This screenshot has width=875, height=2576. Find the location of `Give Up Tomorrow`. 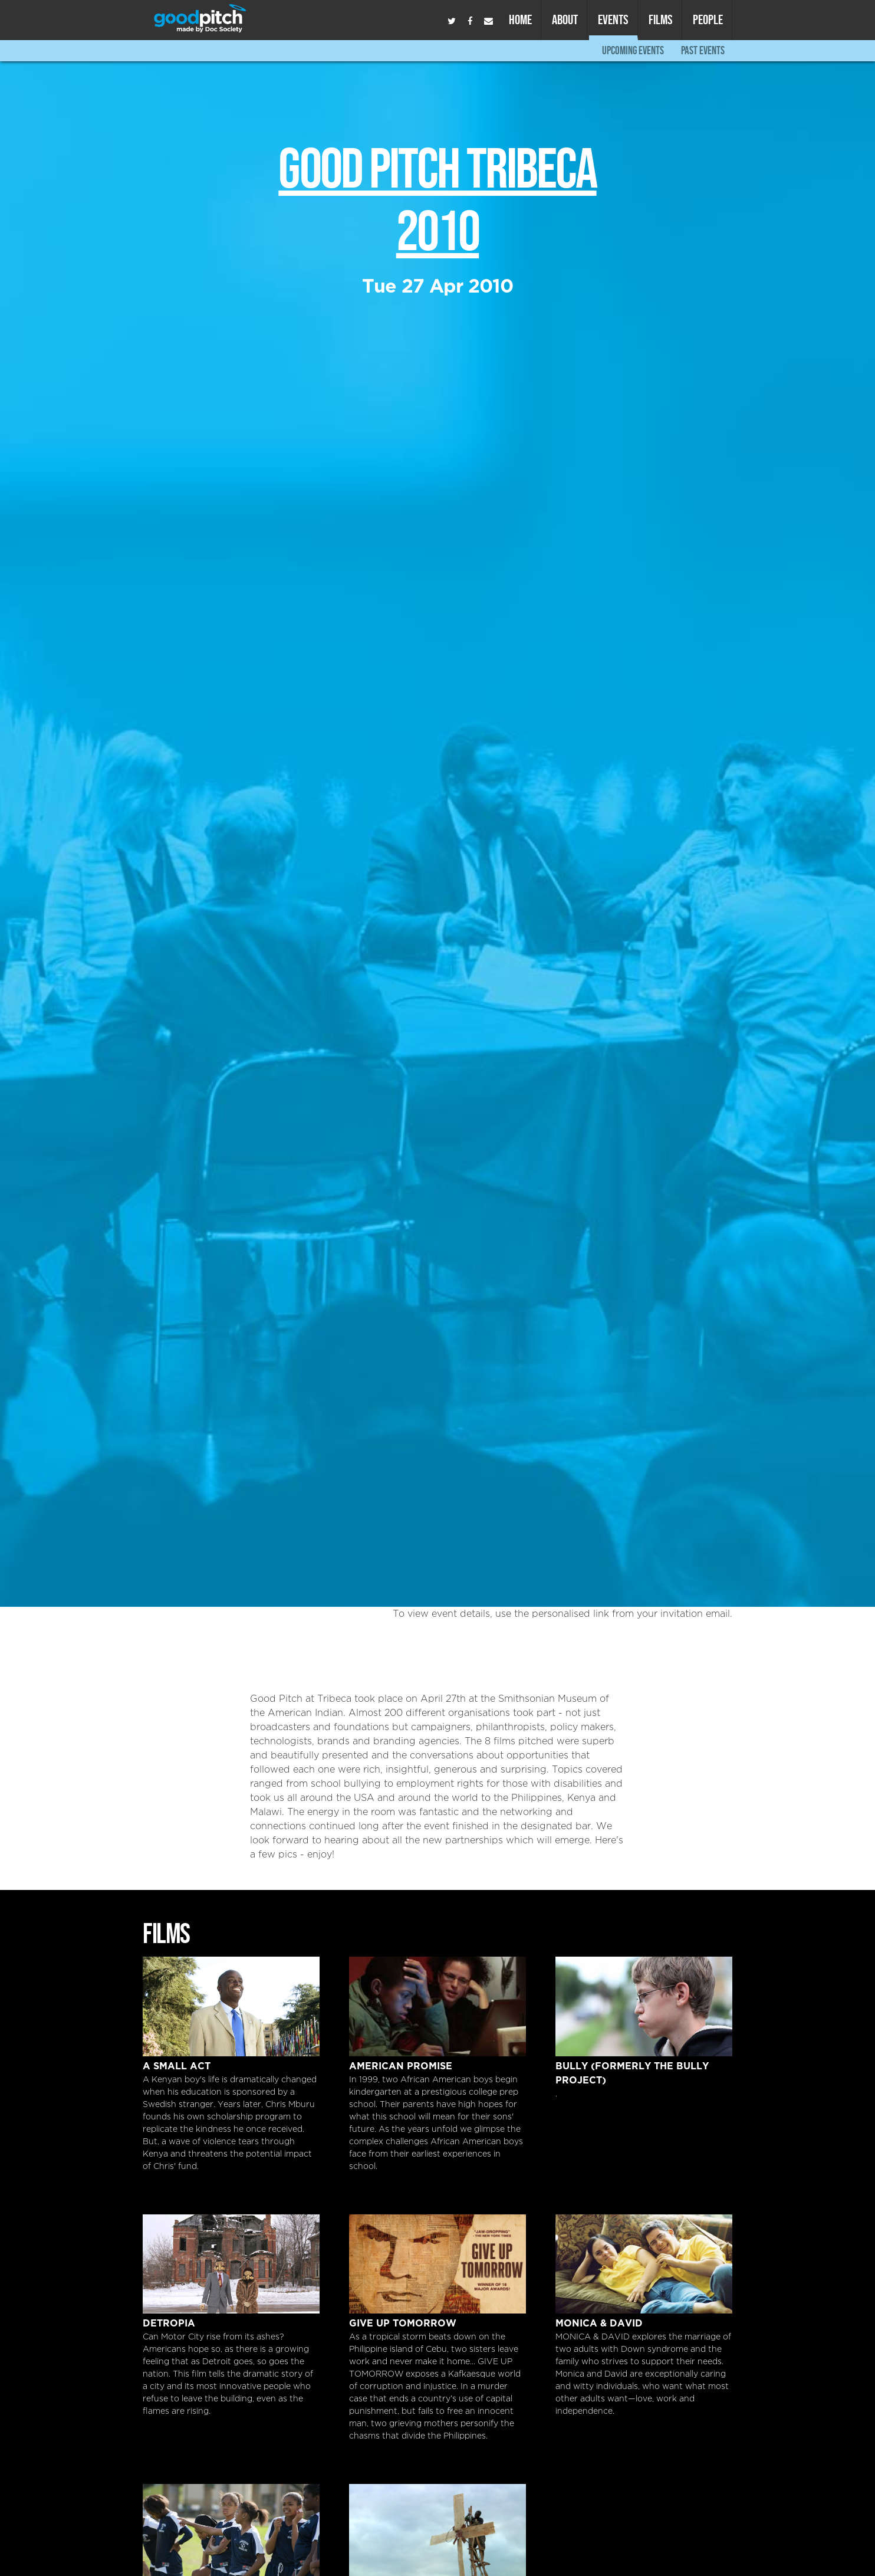

Give Up Tomorrow is located at coordinates (437, 2264).